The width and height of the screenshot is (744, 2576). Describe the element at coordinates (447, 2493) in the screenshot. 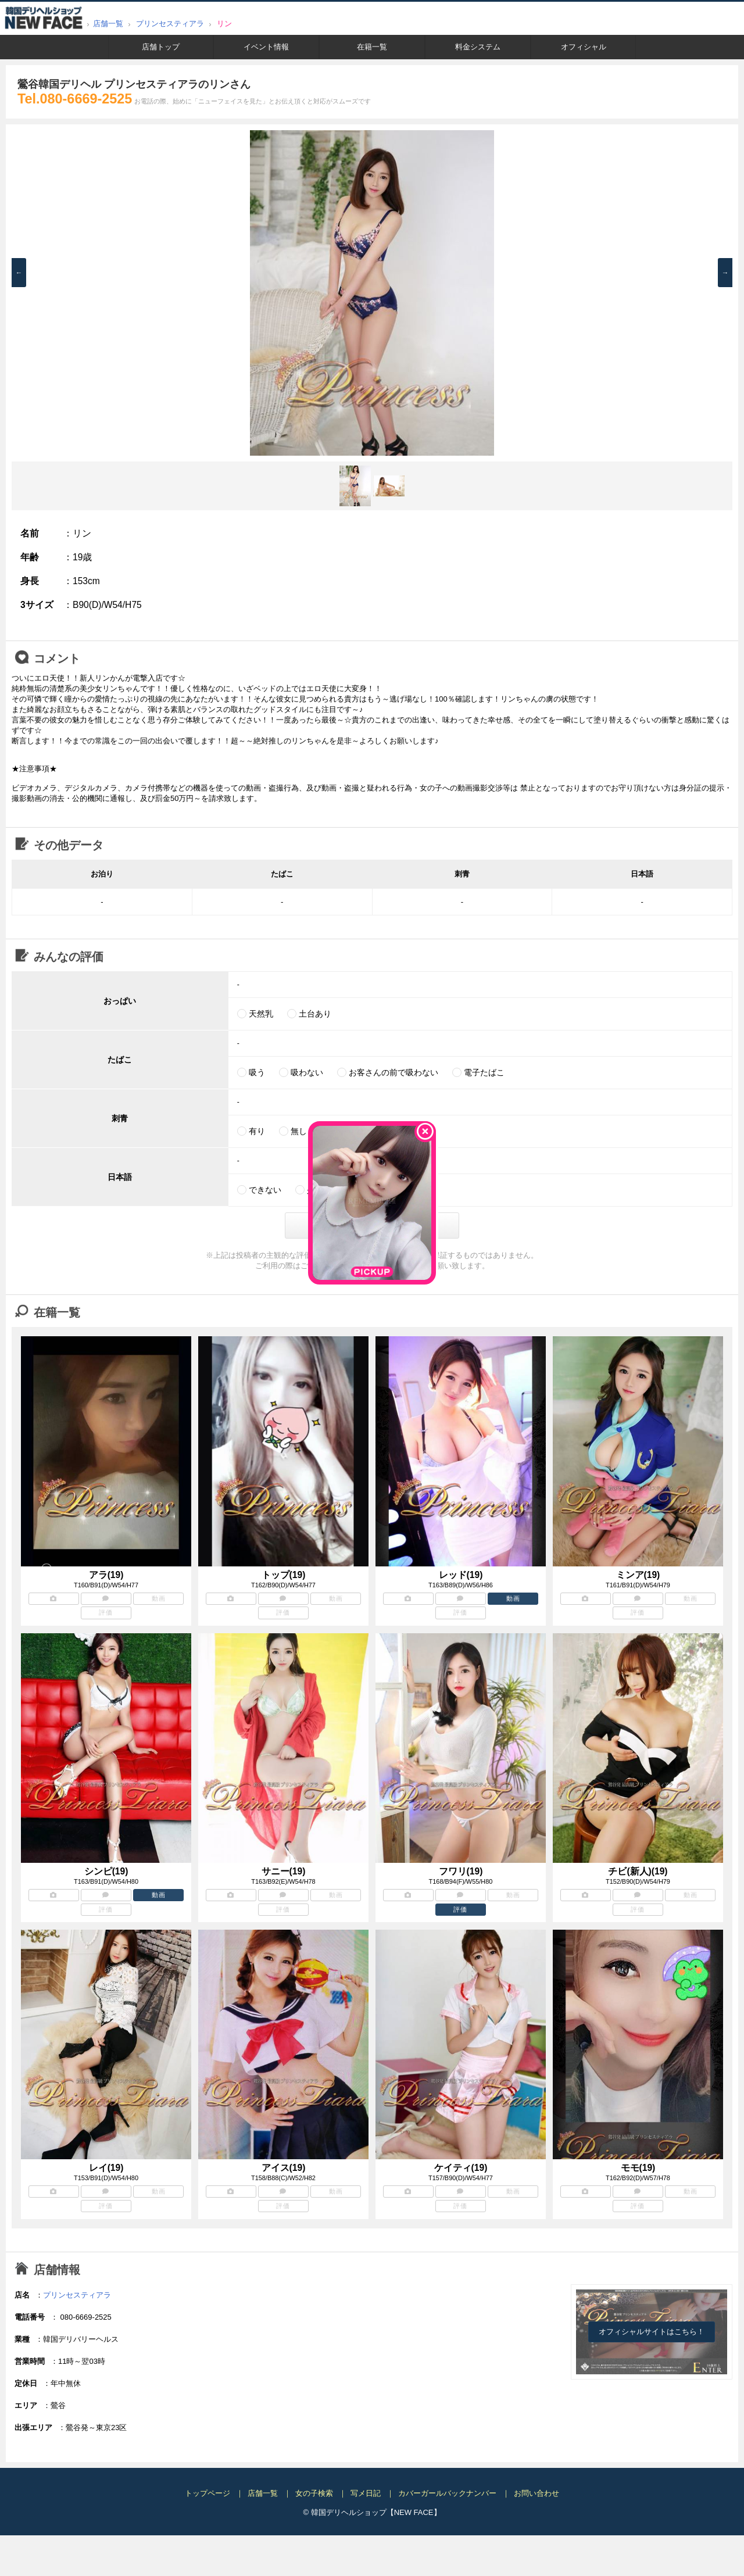

I see `カバーガールバックナンバー` at that location.